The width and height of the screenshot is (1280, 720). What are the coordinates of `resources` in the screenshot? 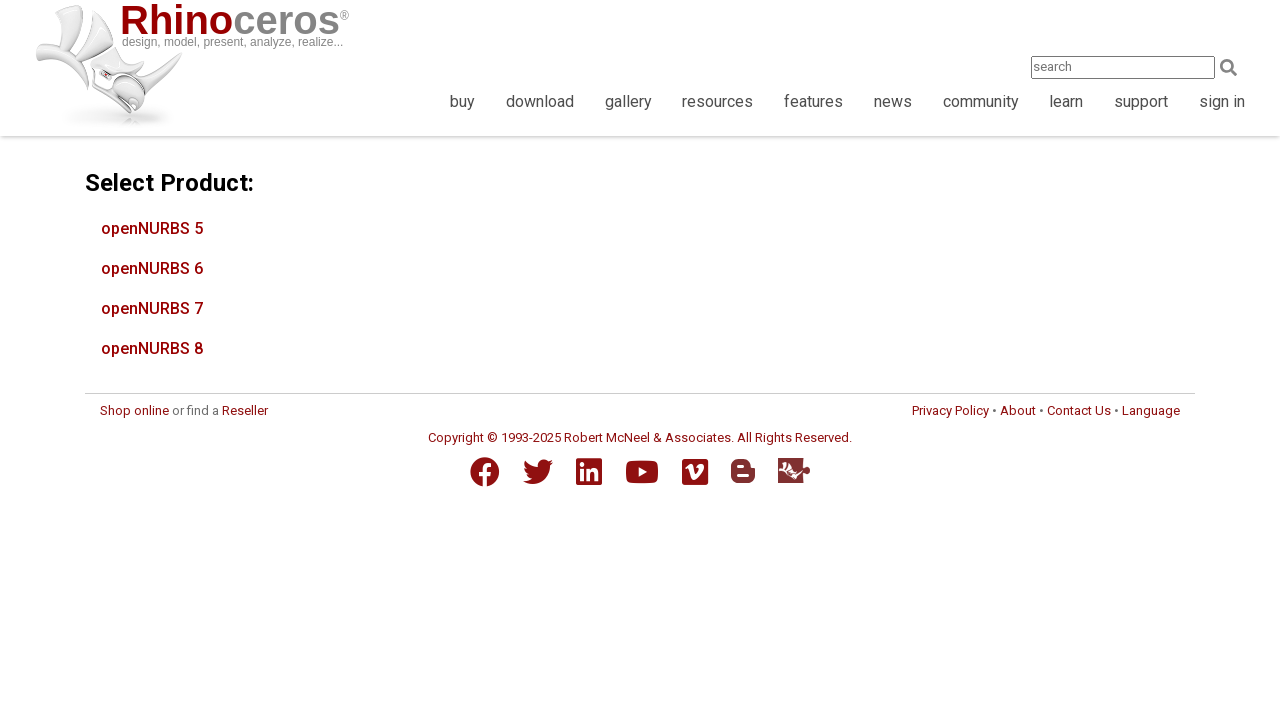 It's located at (717, 101).